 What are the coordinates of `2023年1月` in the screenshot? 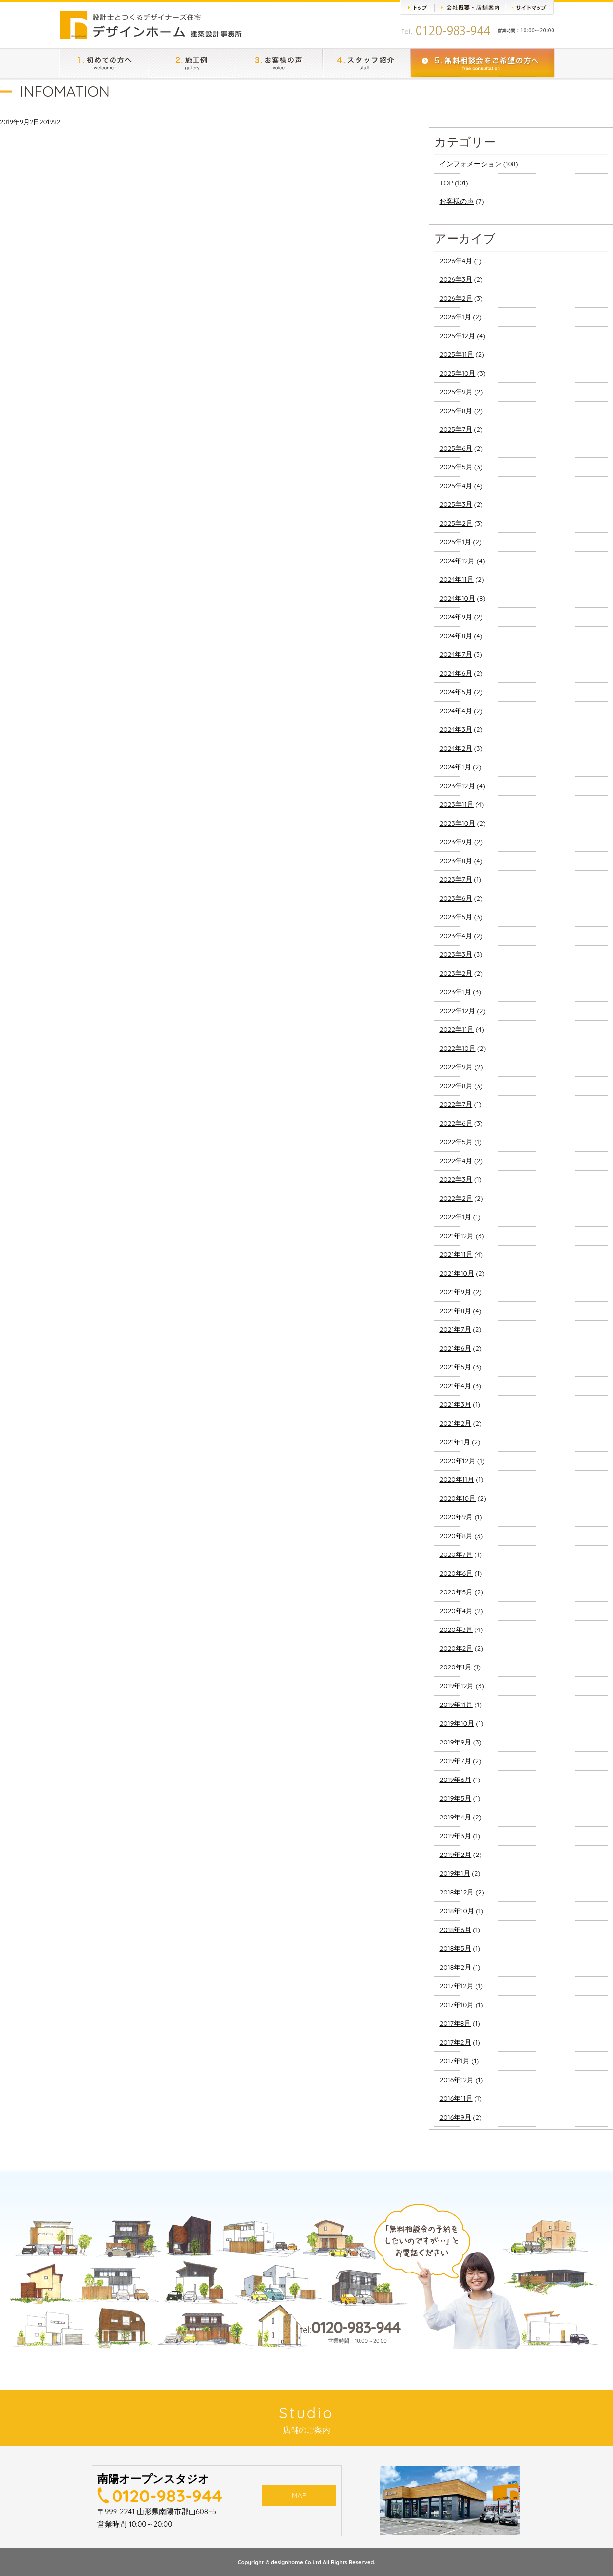 It's located at (455, 991).